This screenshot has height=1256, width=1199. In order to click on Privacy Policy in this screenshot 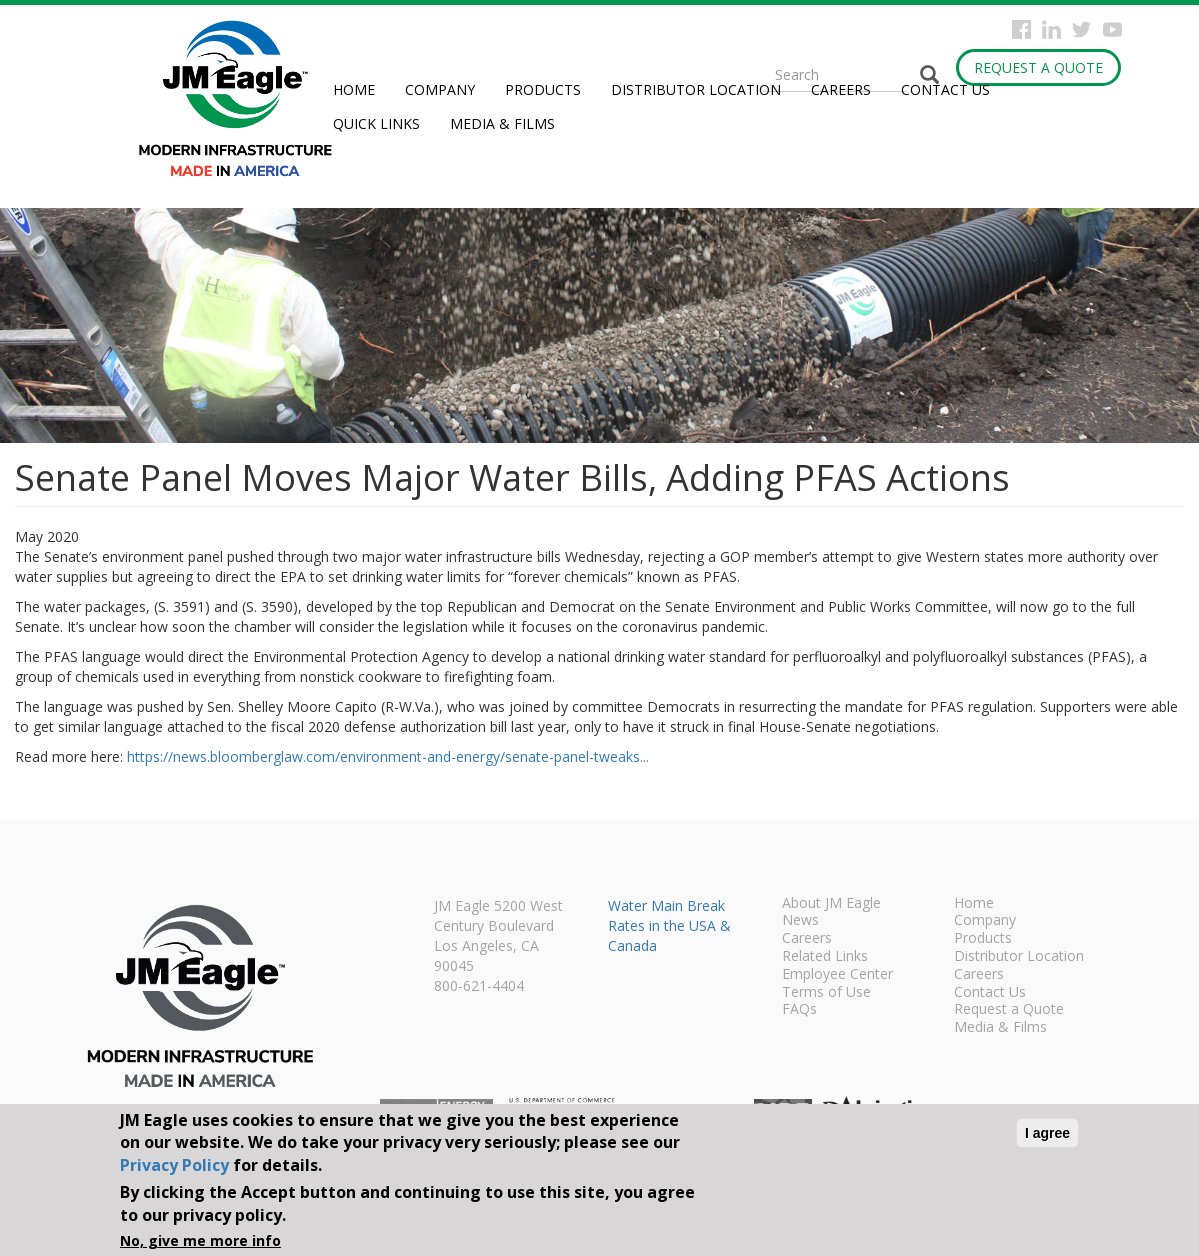, I will do `click(174, 1165)`.